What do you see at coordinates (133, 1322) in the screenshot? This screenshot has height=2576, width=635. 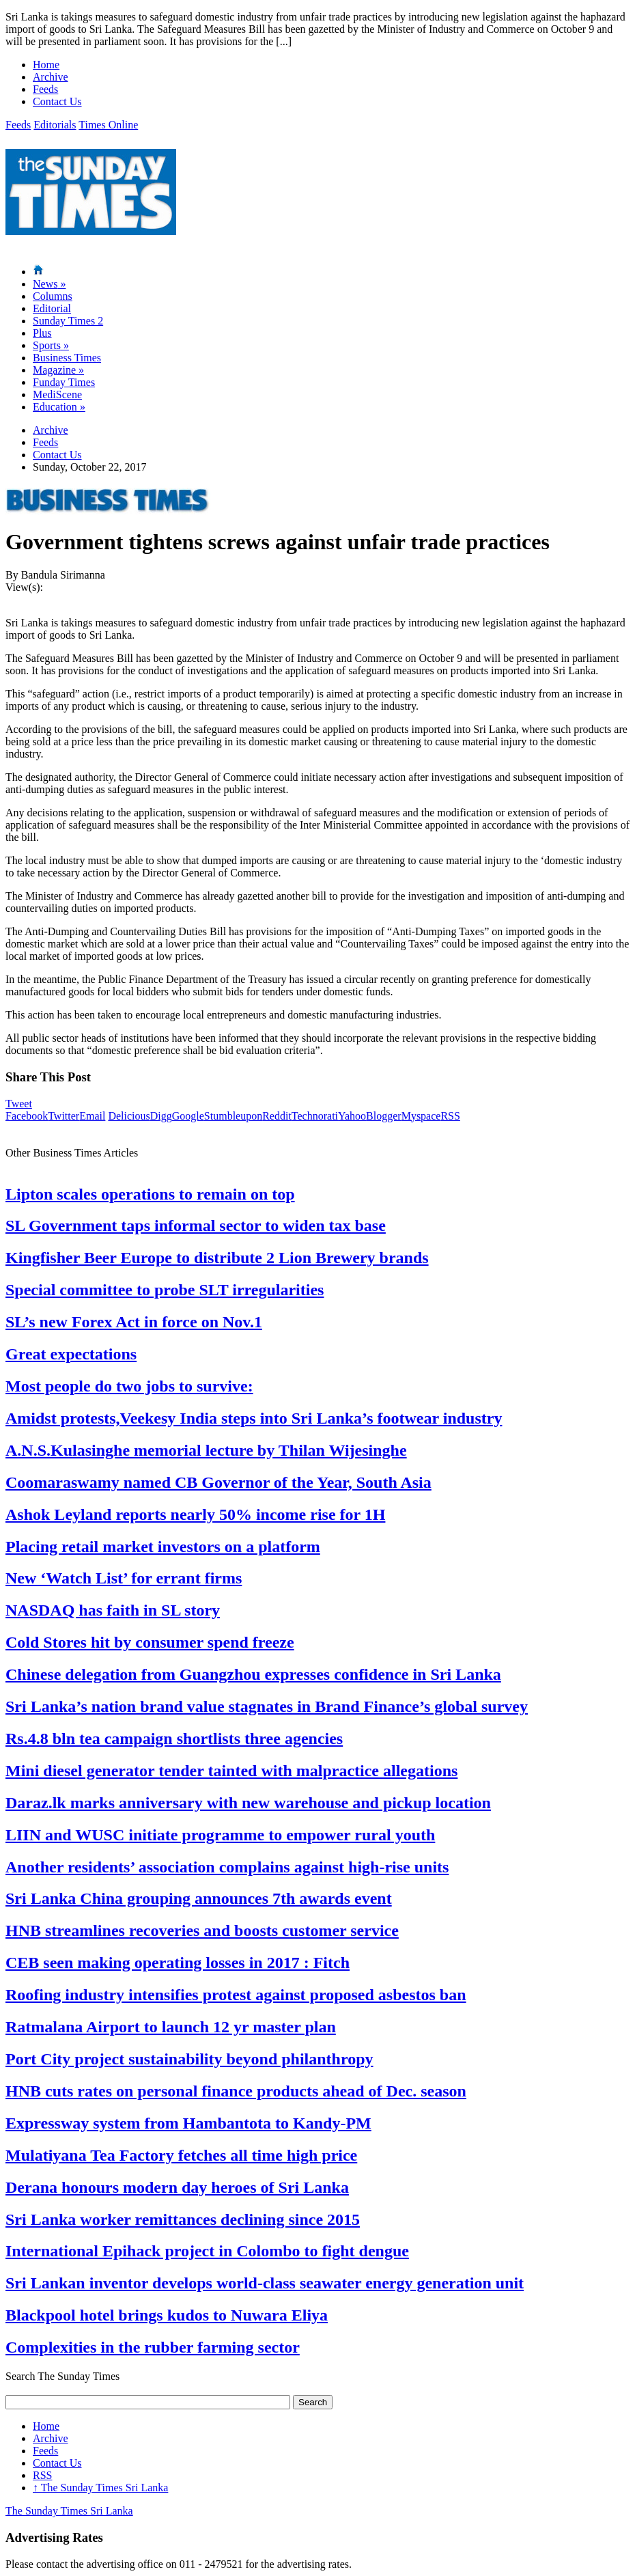 I see `SL’s new Forex Act in force on Nov.1` at bounding box center [133, 1322].